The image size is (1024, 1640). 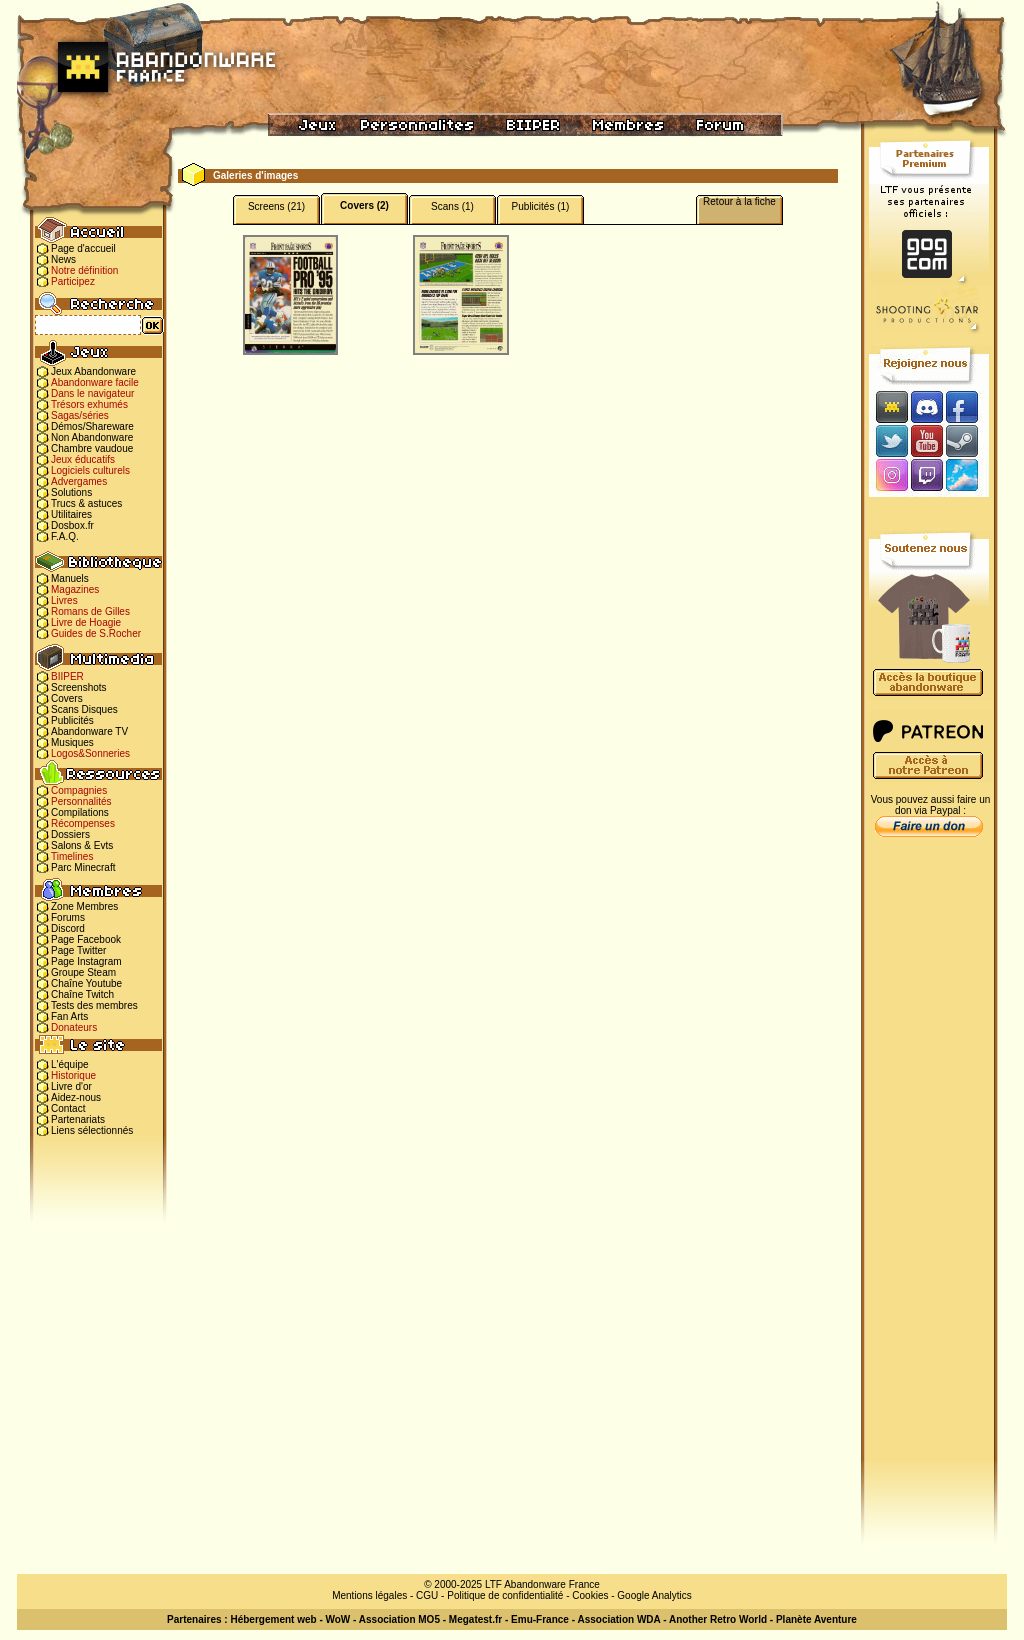 I want to click on Scans Disques, so click(x=84, y=709).